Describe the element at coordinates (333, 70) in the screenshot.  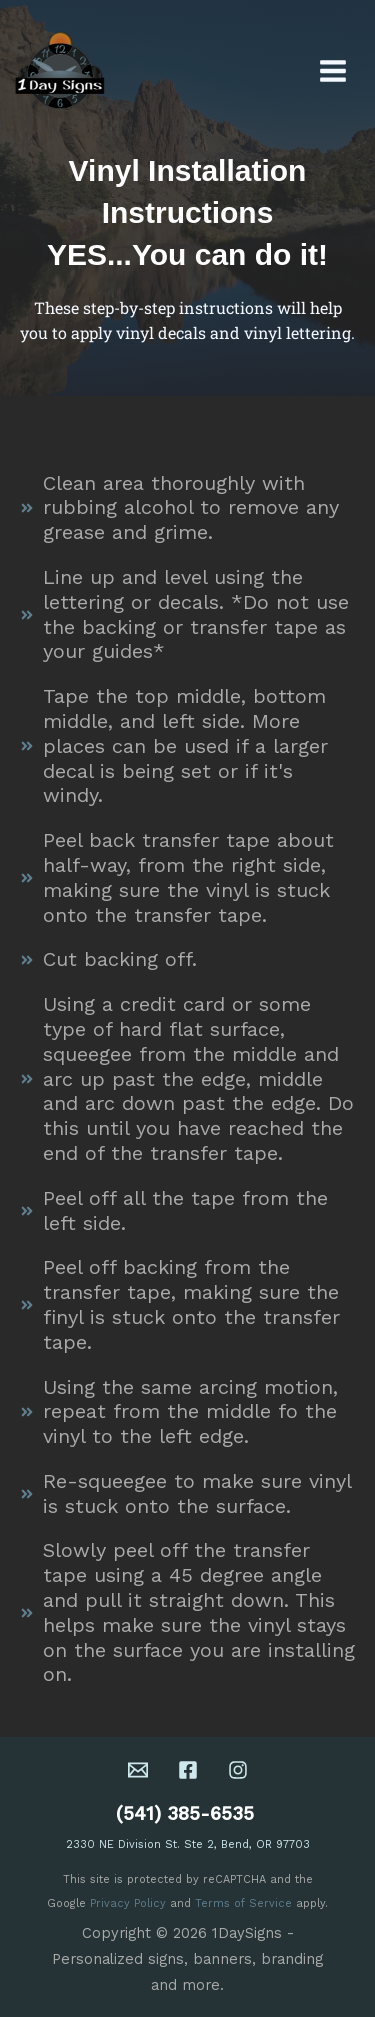
I see `[Main menu toggle]` at that location.